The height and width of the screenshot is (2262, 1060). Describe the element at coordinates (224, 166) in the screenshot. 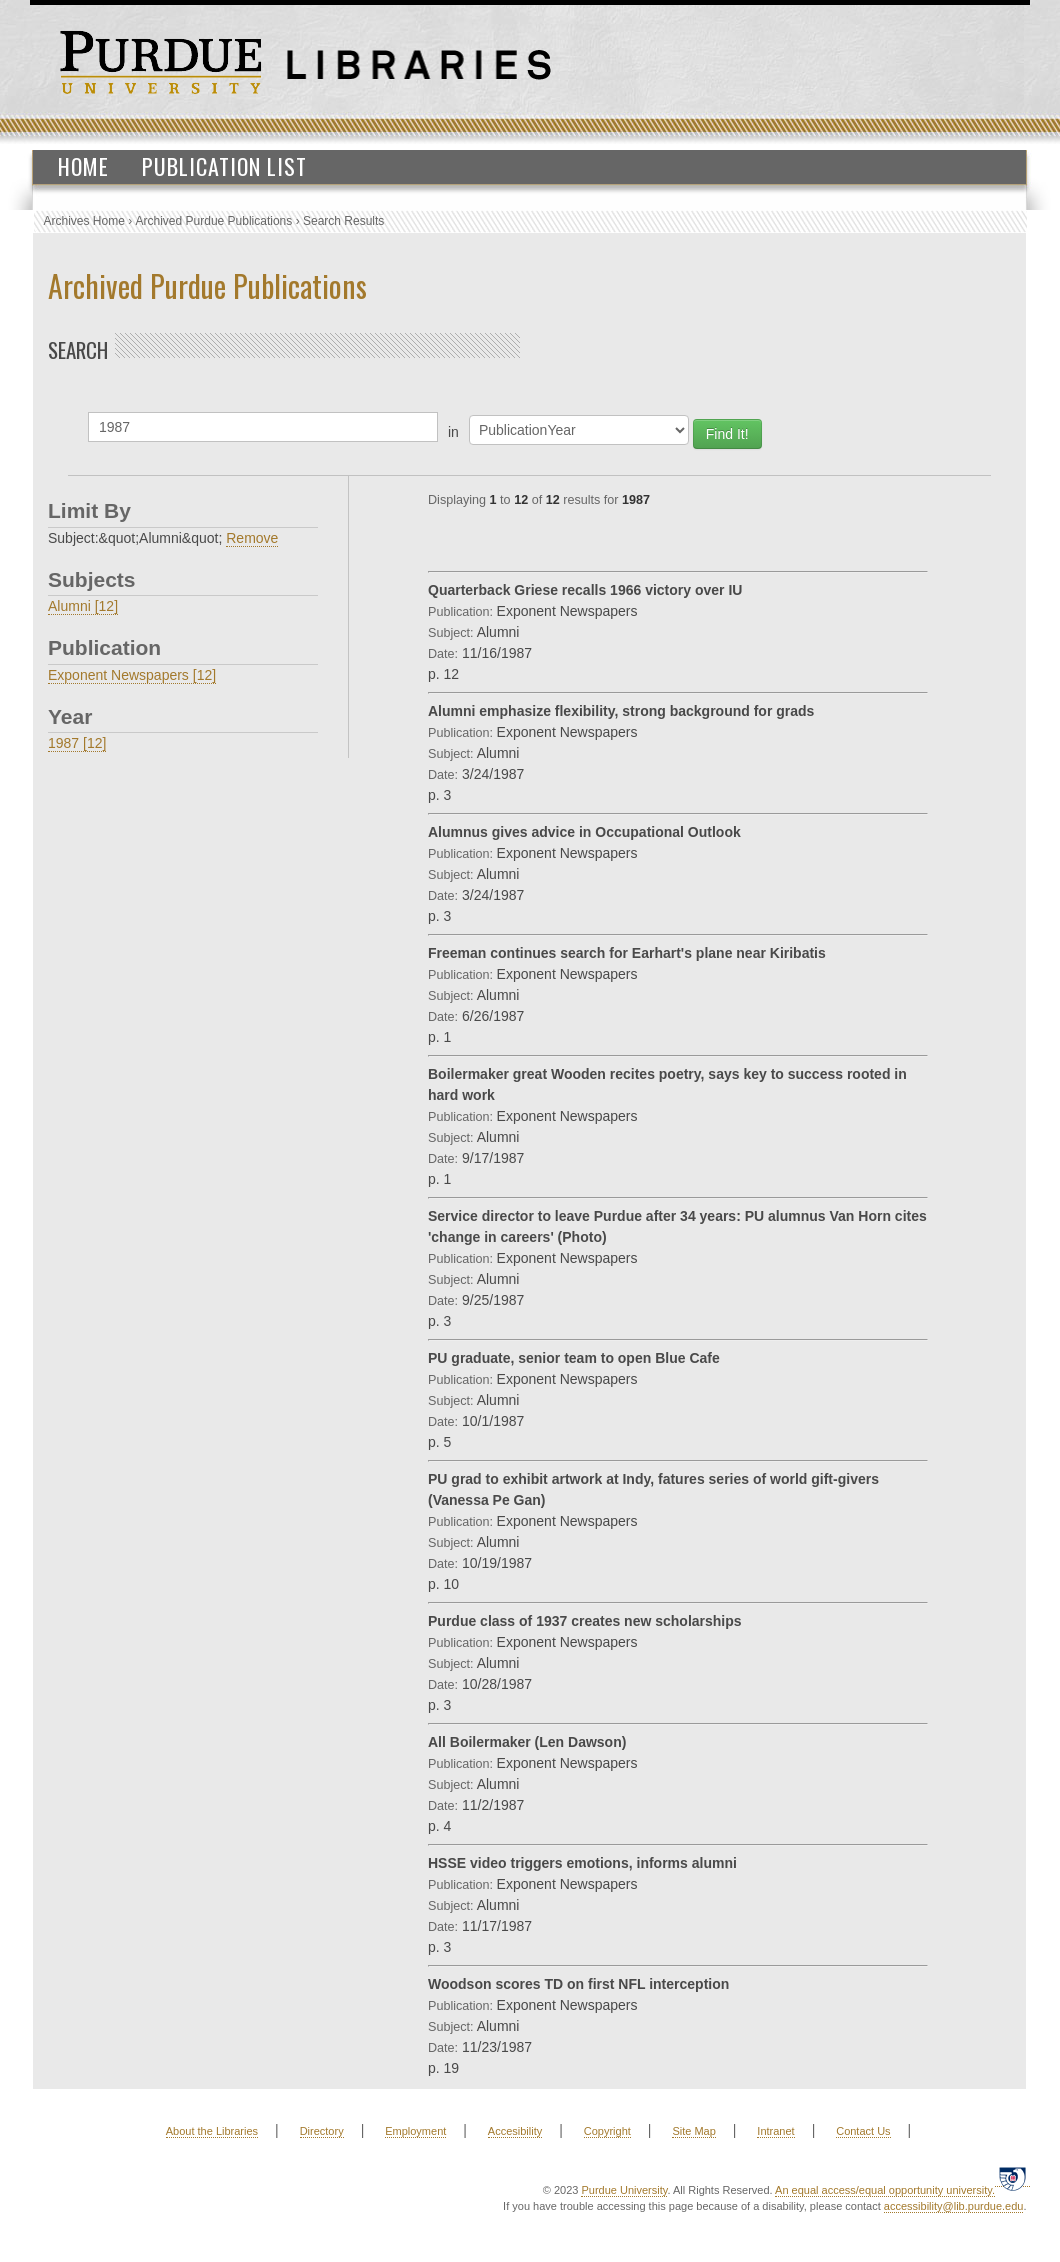

I see `Publication List` at that location.